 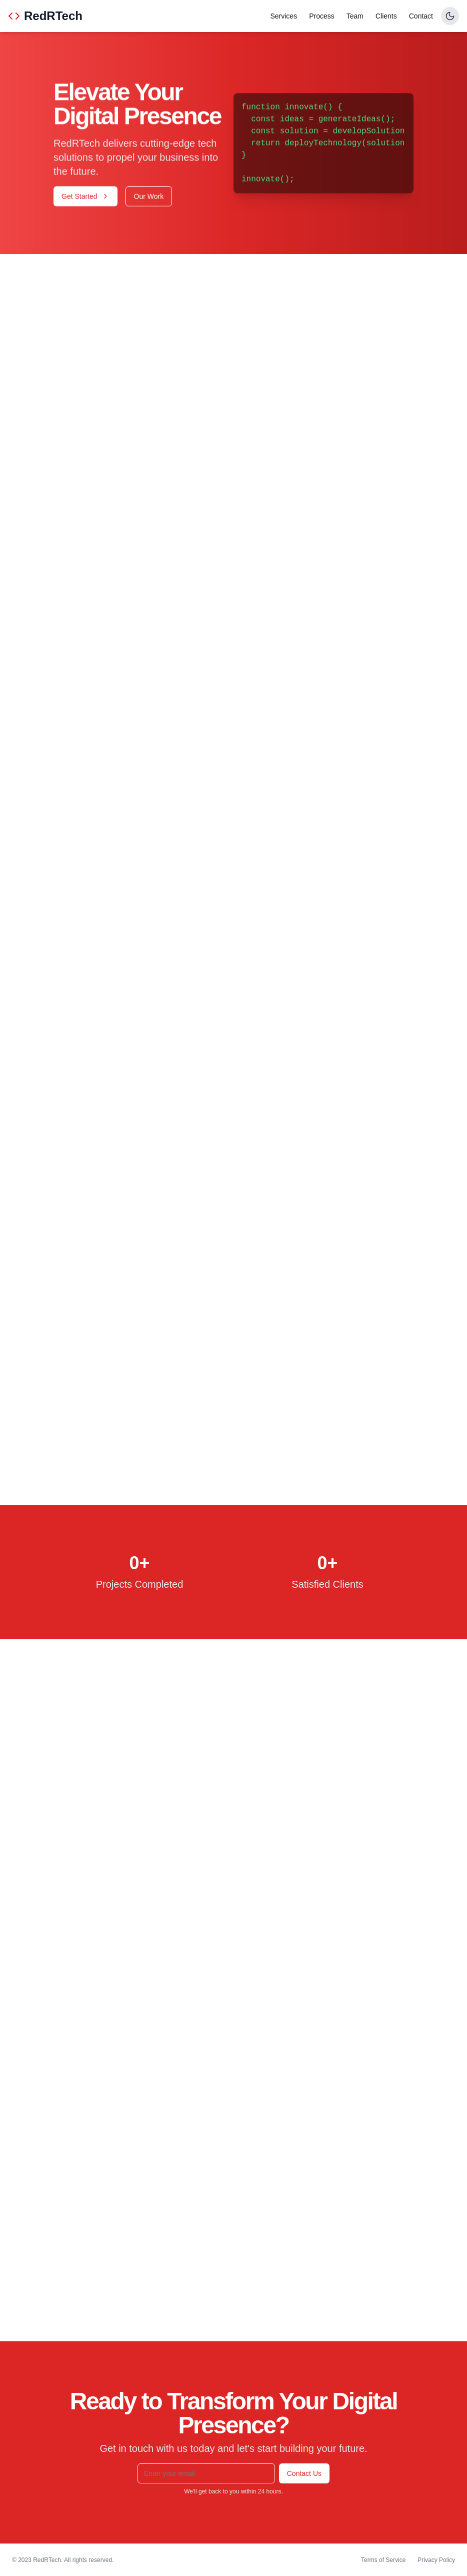 I want to click on Terms of Service, so click(x=383, y=2559).